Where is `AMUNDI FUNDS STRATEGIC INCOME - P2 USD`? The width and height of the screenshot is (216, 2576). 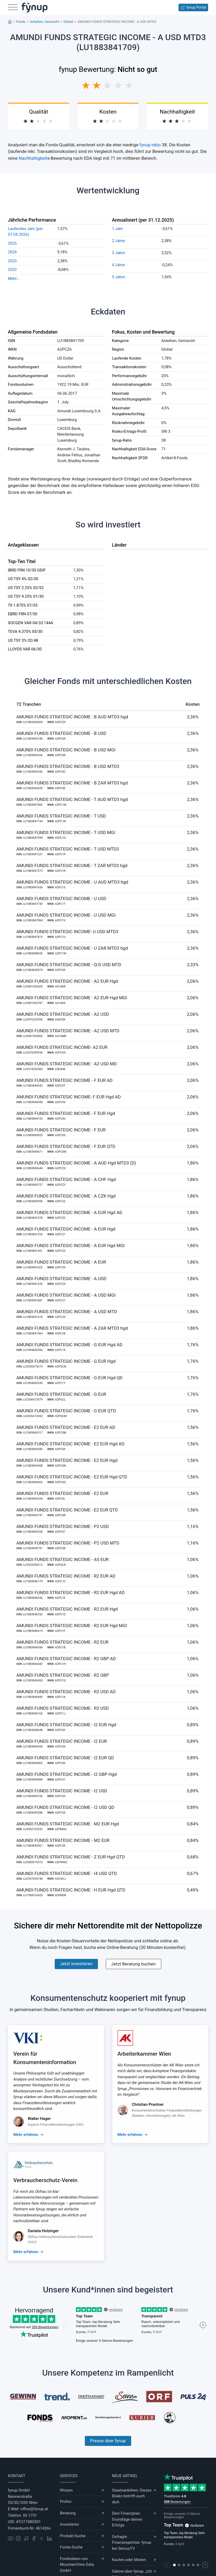 AMUNDI FUNDS STRATEGIC INCOME - P2 USD is located at coordinates (62, 1526).